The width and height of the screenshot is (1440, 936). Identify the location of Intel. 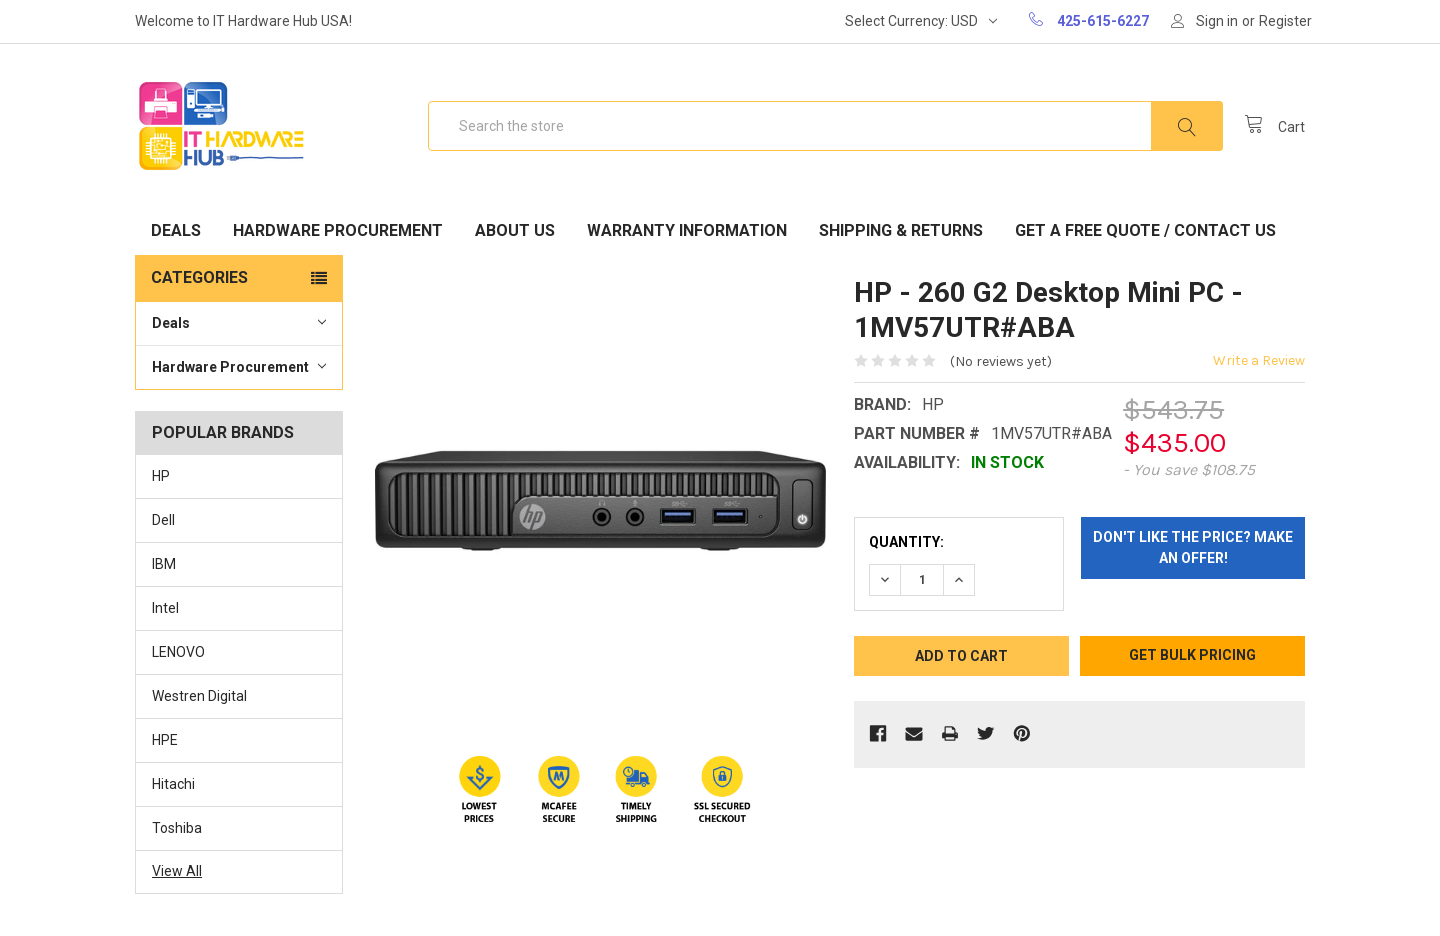
(165, 608).